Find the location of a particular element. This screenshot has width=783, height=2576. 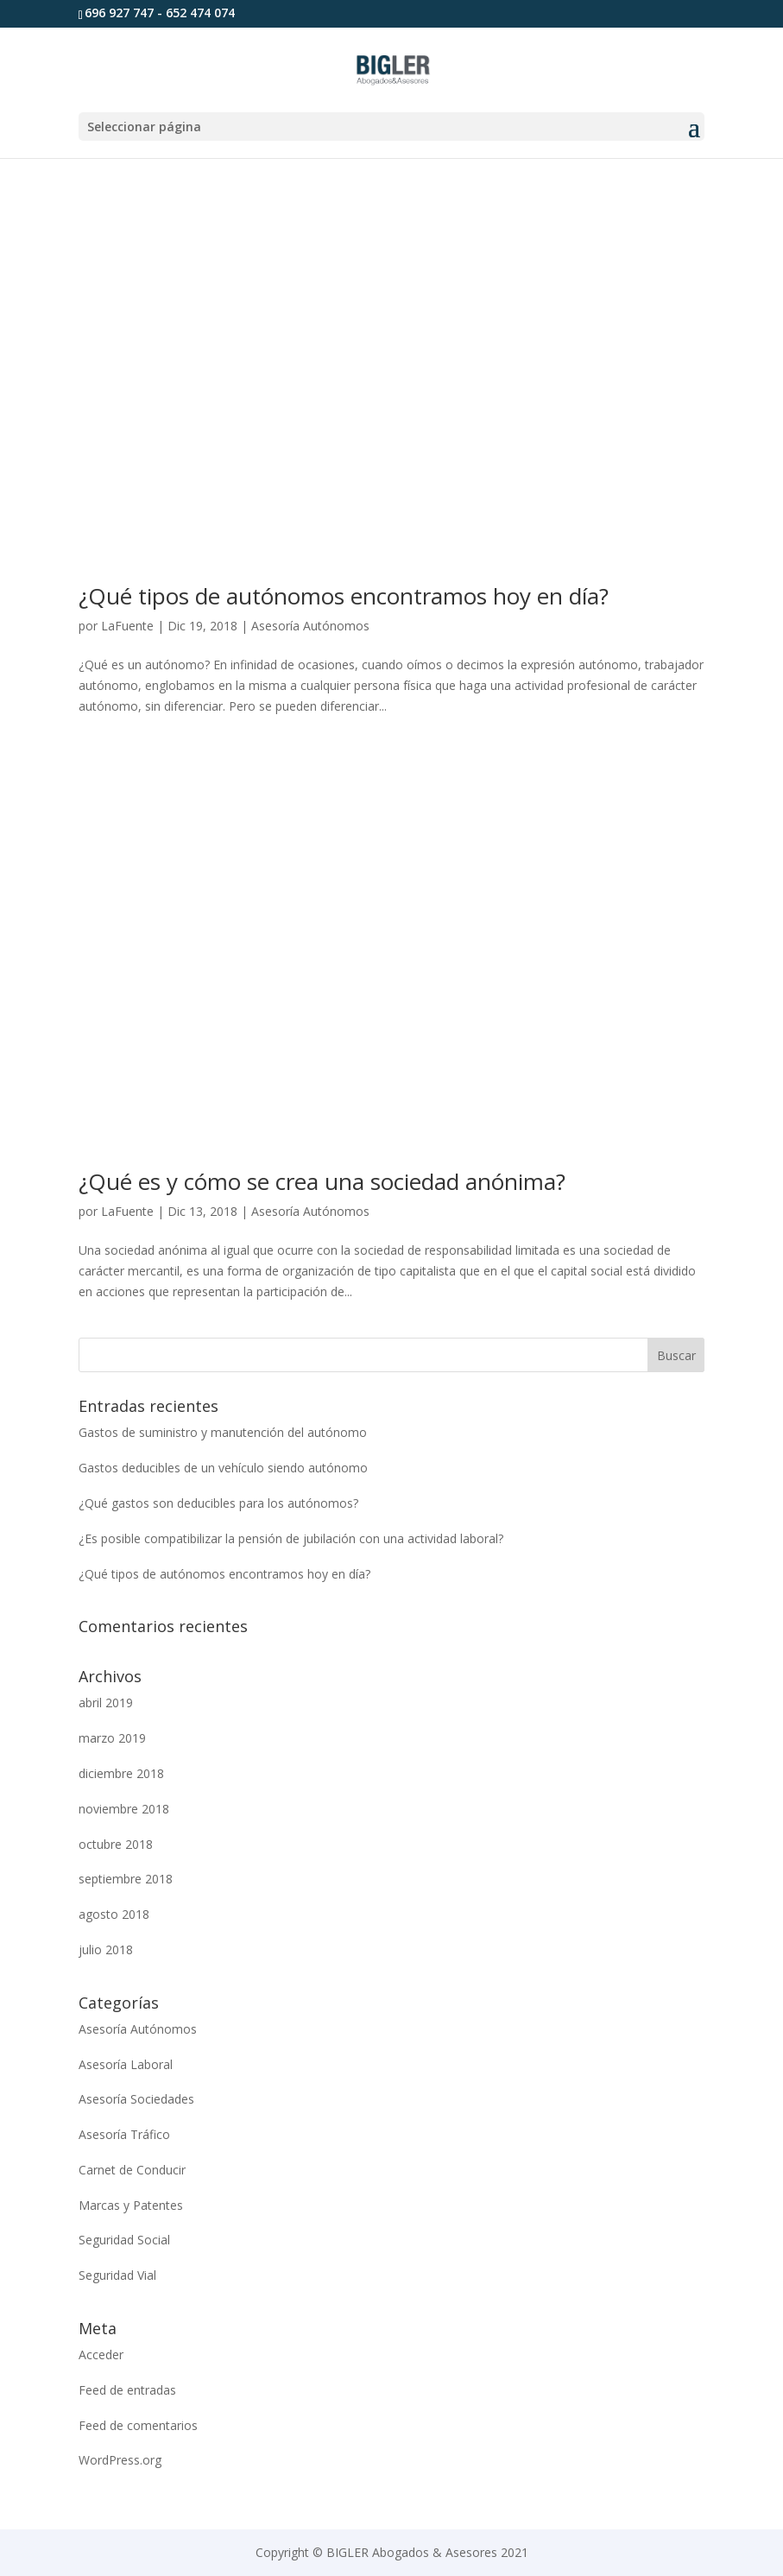

Asesoría Autónomos is located at coordinates (310, 625).